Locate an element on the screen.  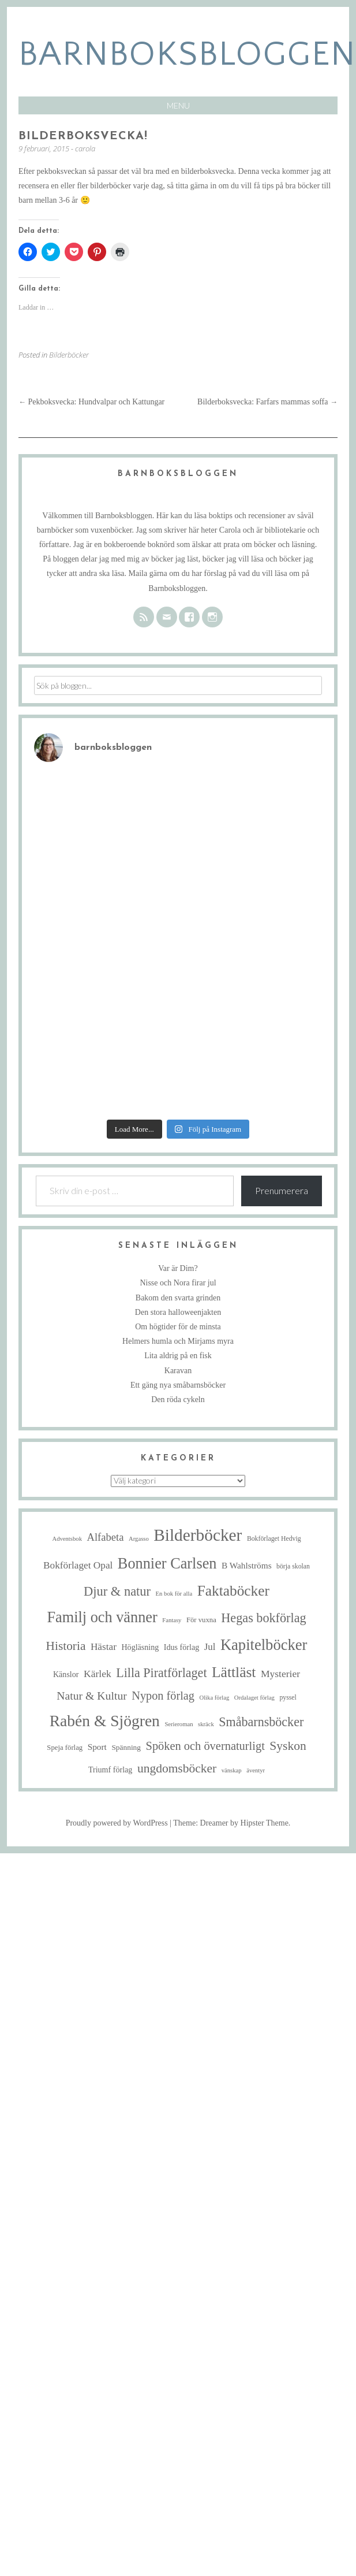
skräck [skräck (4 objekt)] is located at coordinates (206, 1724).